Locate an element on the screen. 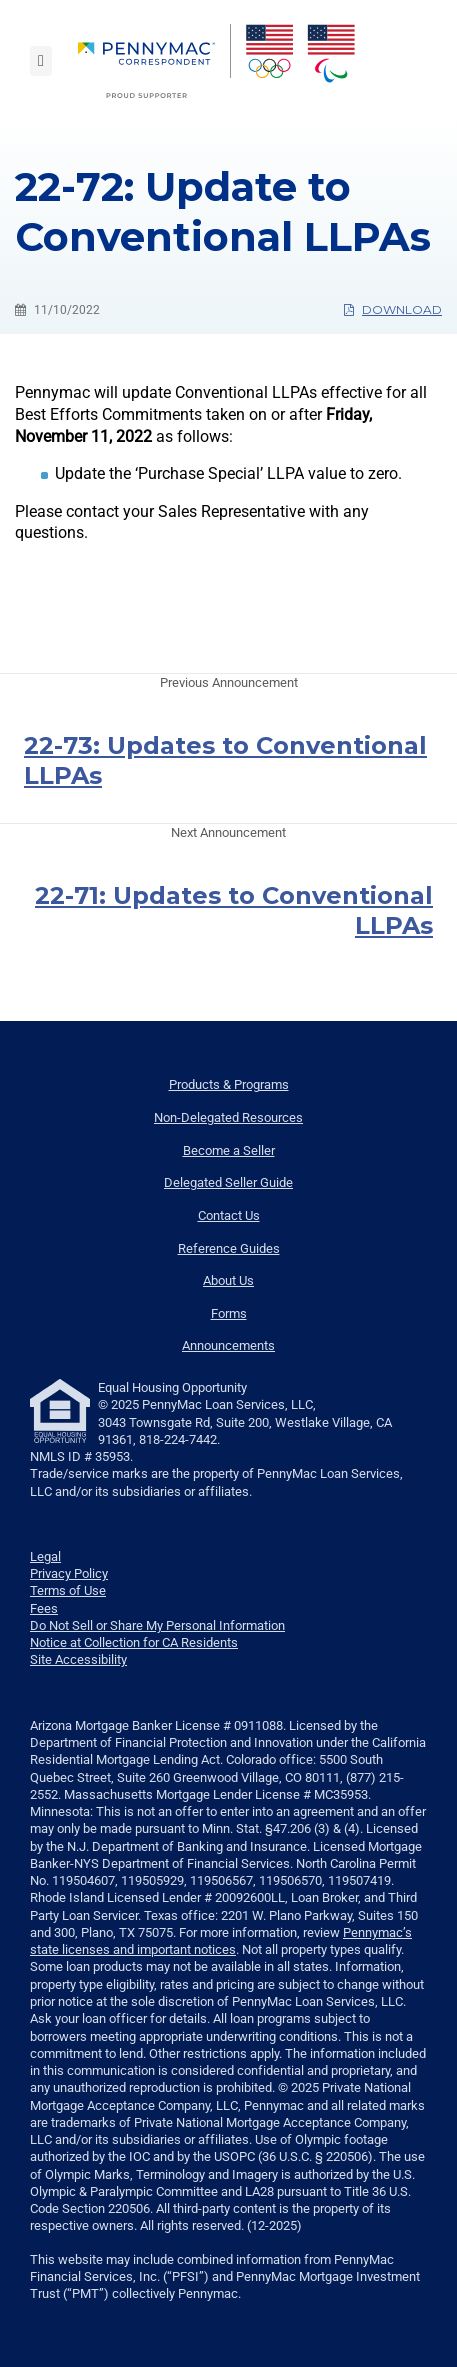 This screenshot has height=2367, width=457. Contact Us [menuitem] is located at coordinates (229, 1215).